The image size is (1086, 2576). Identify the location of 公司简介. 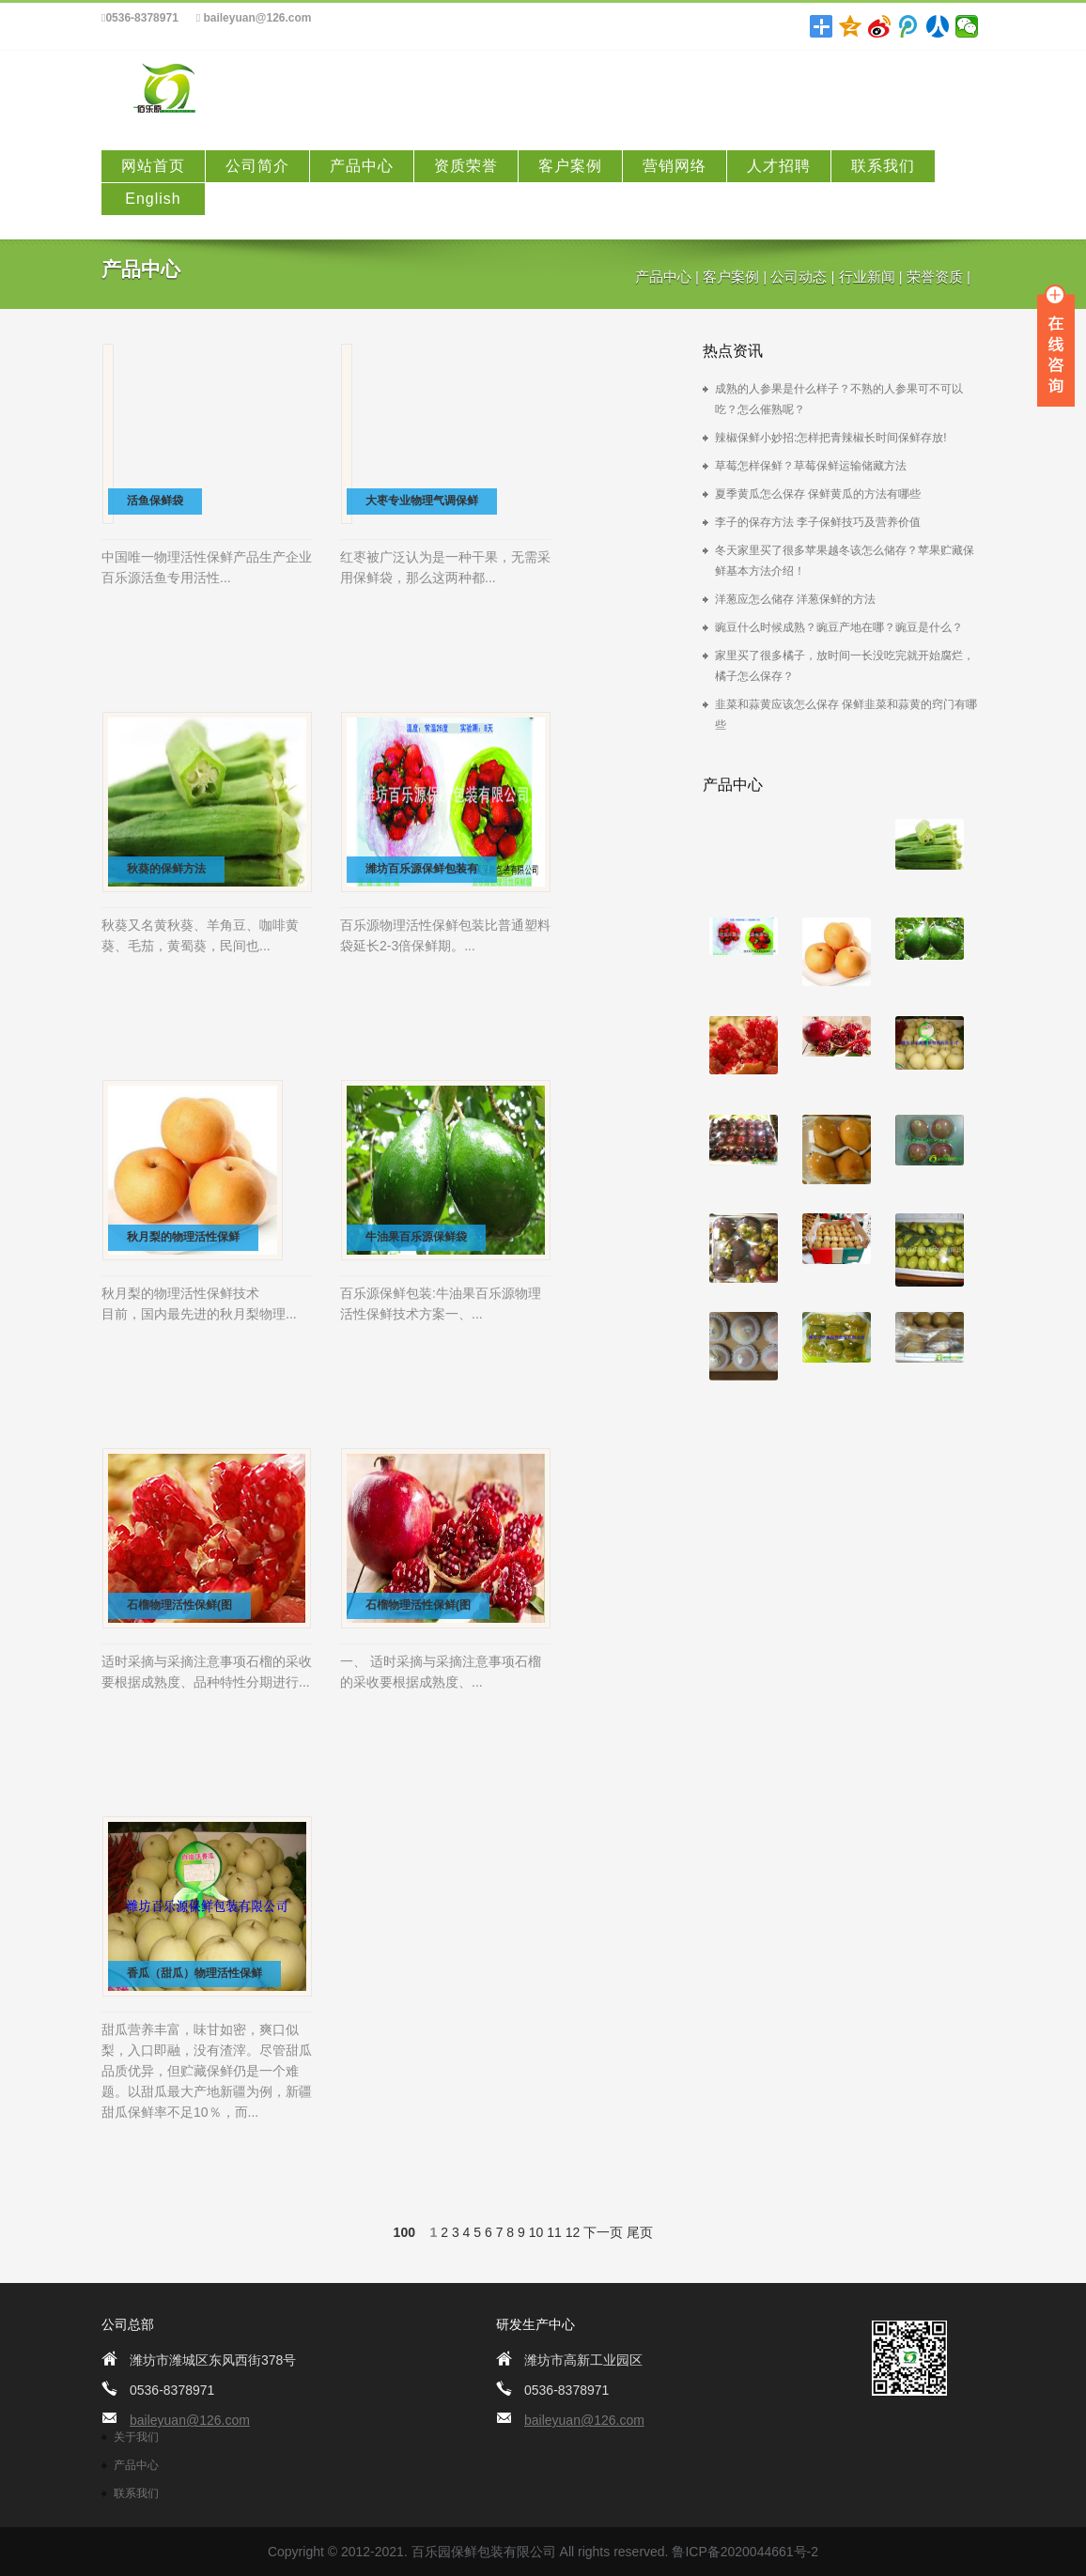
(257, 166).